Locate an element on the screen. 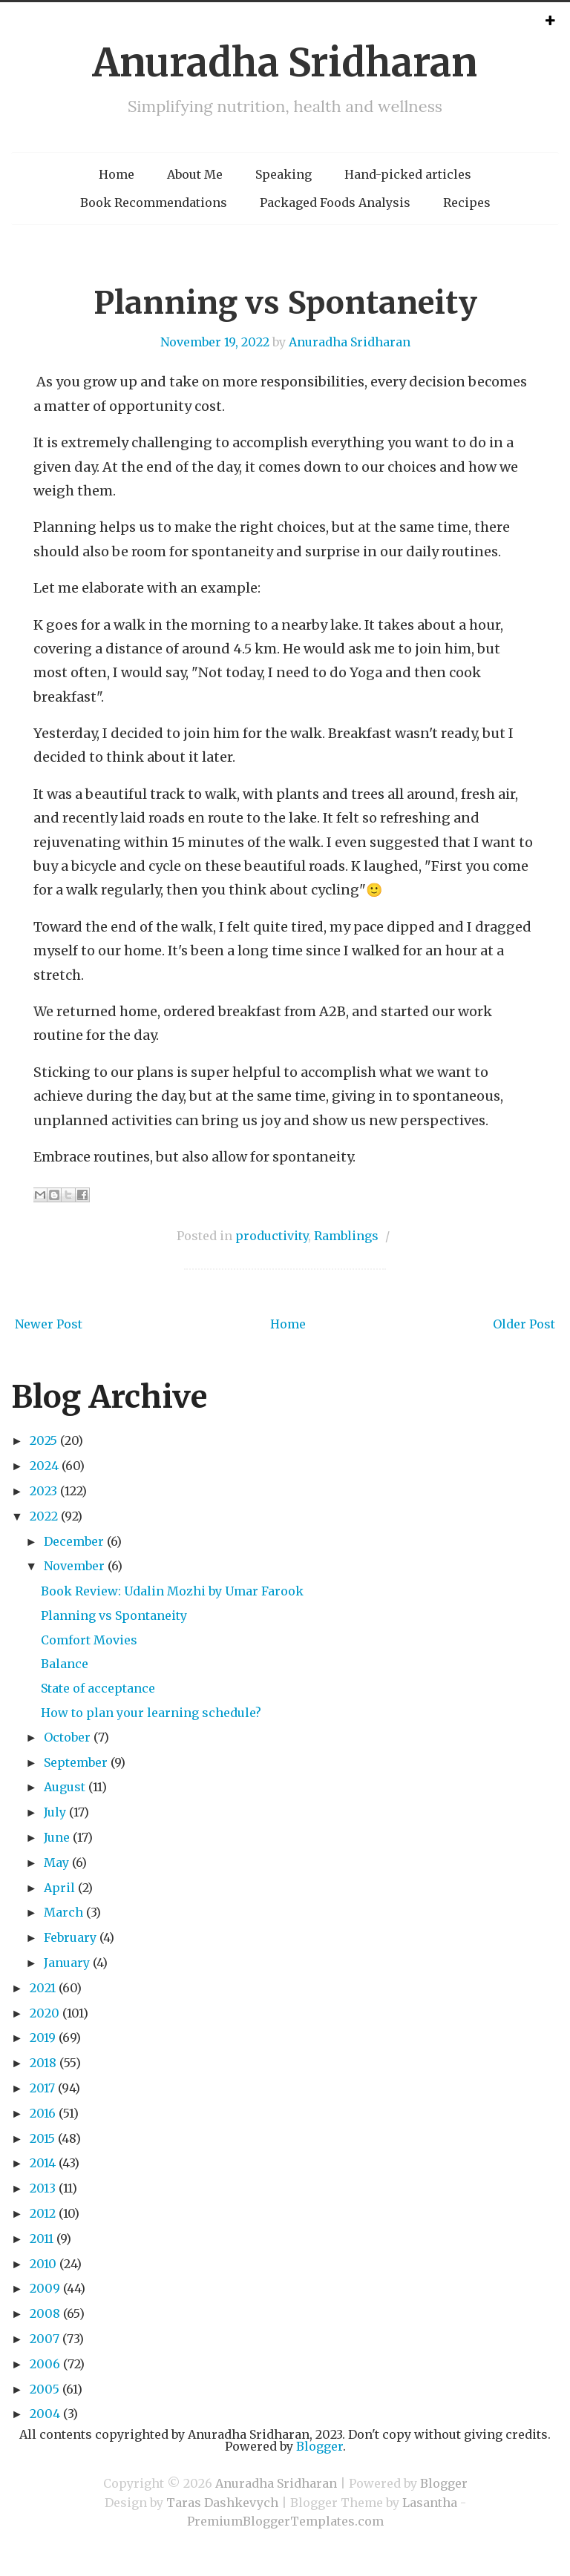  2004 is located at coordinates (45, 2413).